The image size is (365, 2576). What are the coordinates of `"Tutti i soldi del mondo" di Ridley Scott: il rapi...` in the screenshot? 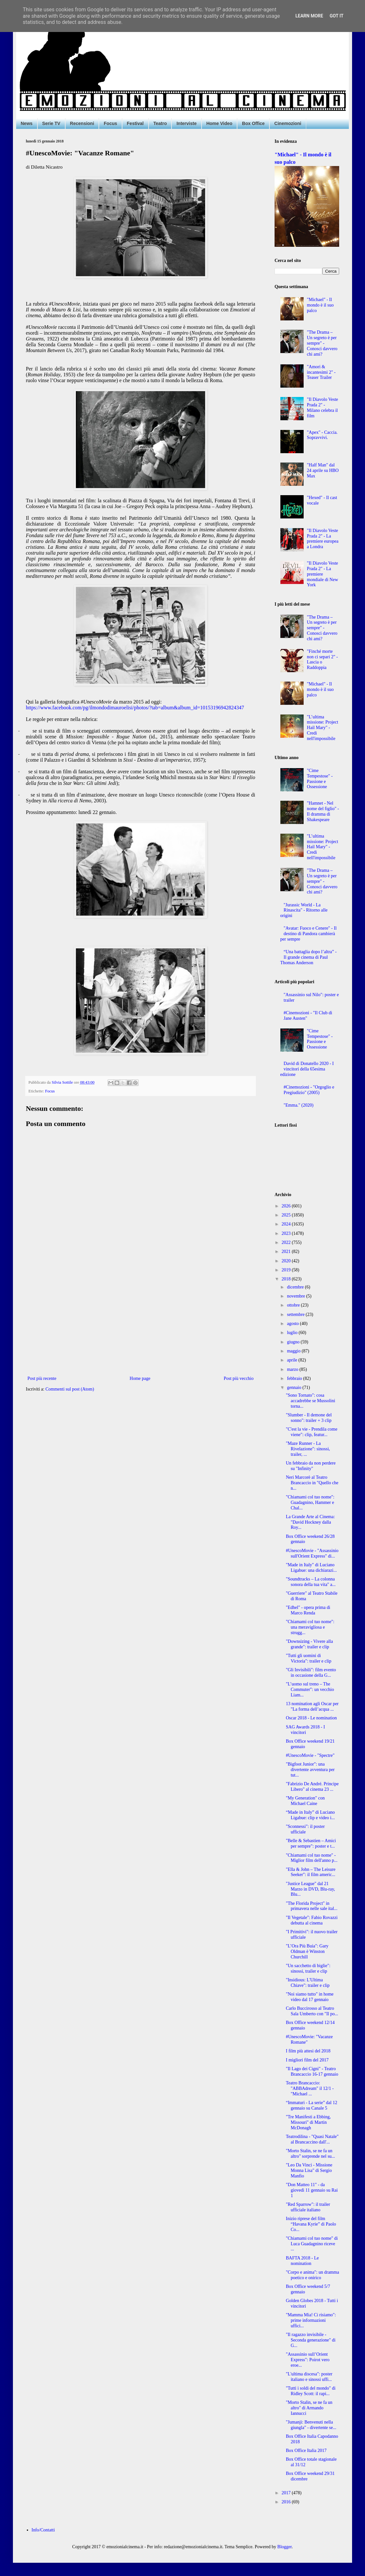 It's located at (311, 2391).